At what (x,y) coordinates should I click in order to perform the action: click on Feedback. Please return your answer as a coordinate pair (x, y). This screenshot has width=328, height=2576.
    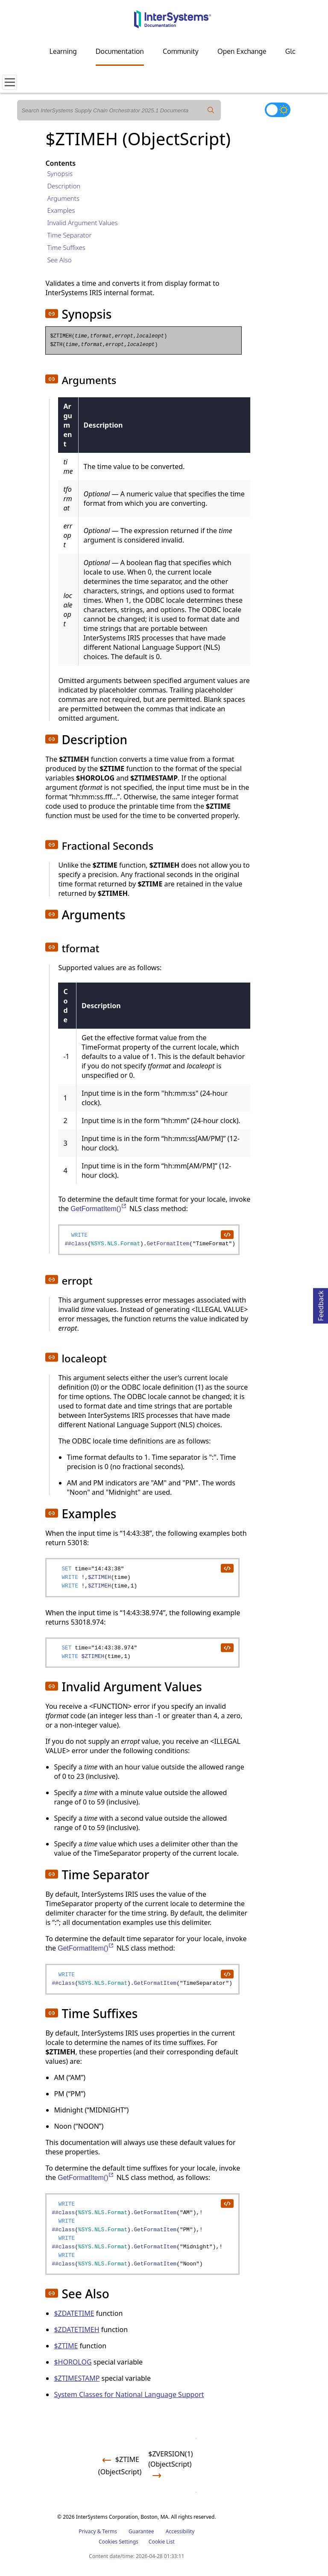
    Looking at the image, I should click on (320, 1304).